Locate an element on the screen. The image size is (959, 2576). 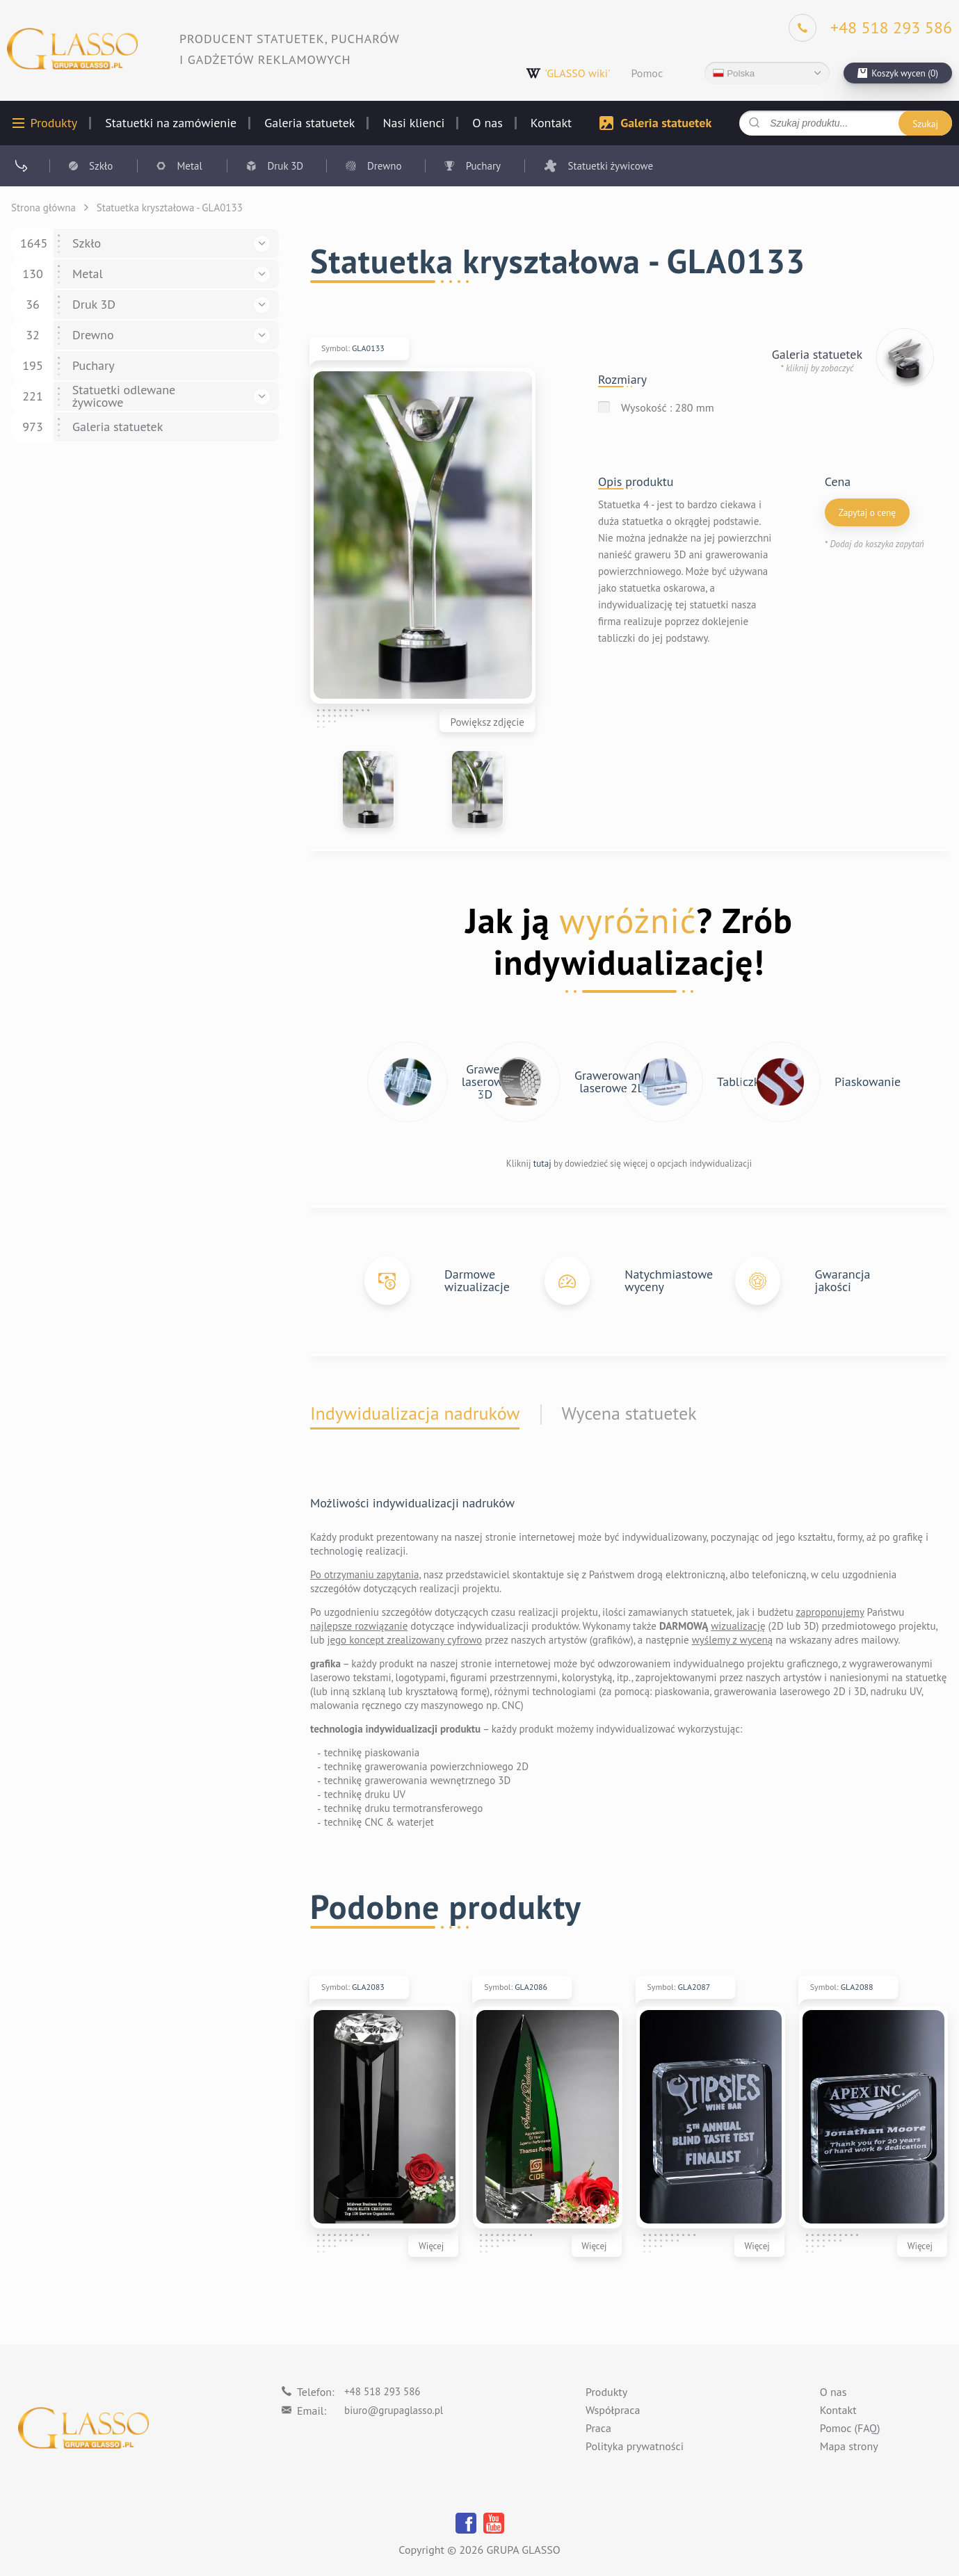
Statuetki na zamówienie is located at coordinates (170, 123).